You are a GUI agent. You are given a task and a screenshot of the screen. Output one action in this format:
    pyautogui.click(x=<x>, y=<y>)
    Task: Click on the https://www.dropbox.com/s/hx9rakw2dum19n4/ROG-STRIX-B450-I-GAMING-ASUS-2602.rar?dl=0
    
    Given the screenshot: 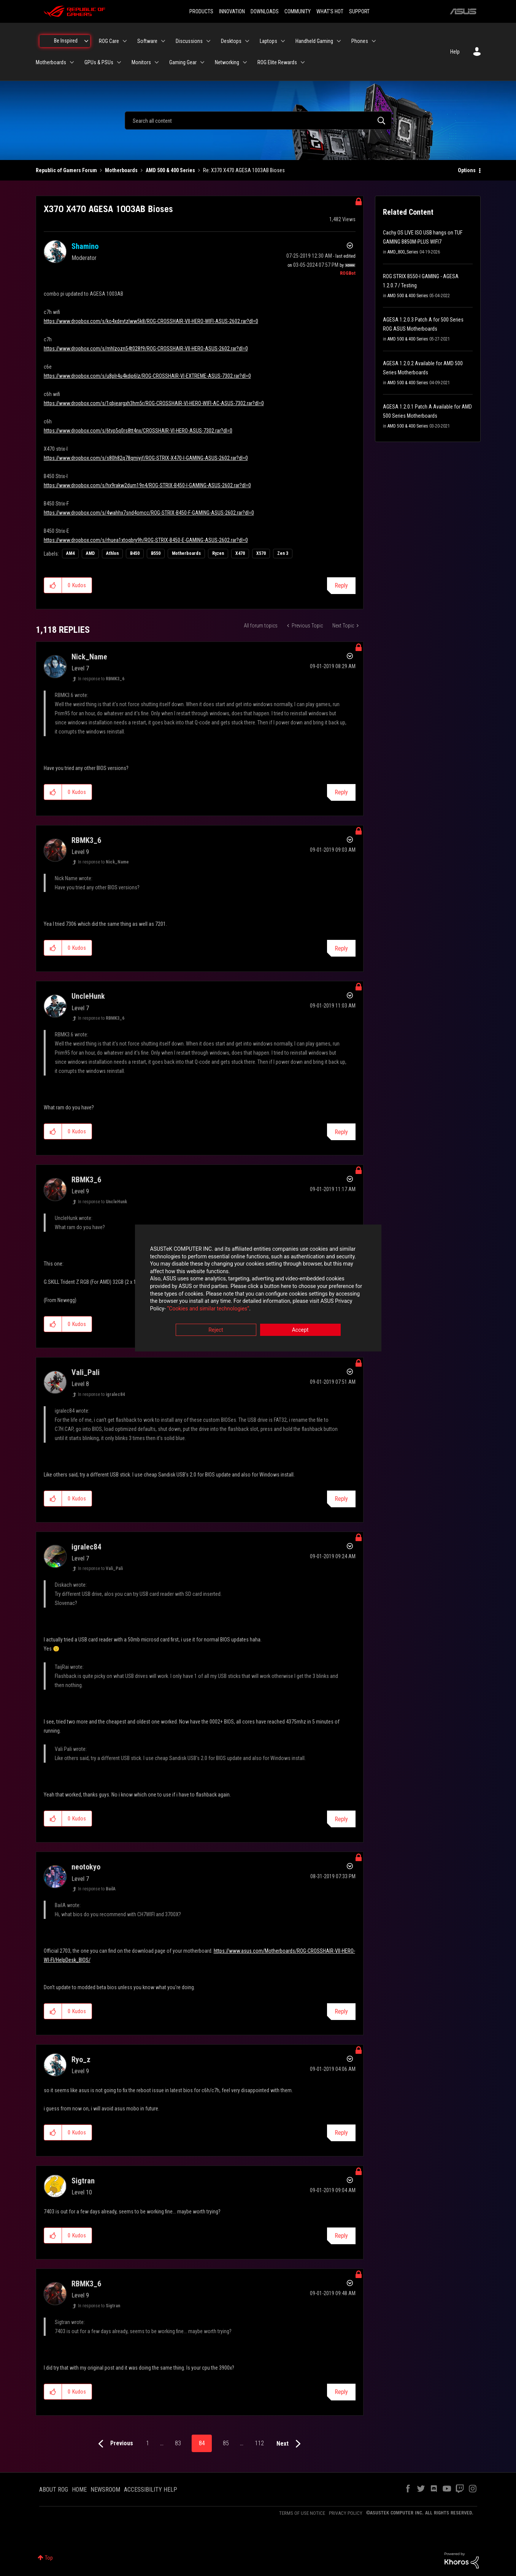 What is the action you would take?
    pyautogui.click(x=147, y=485)
    